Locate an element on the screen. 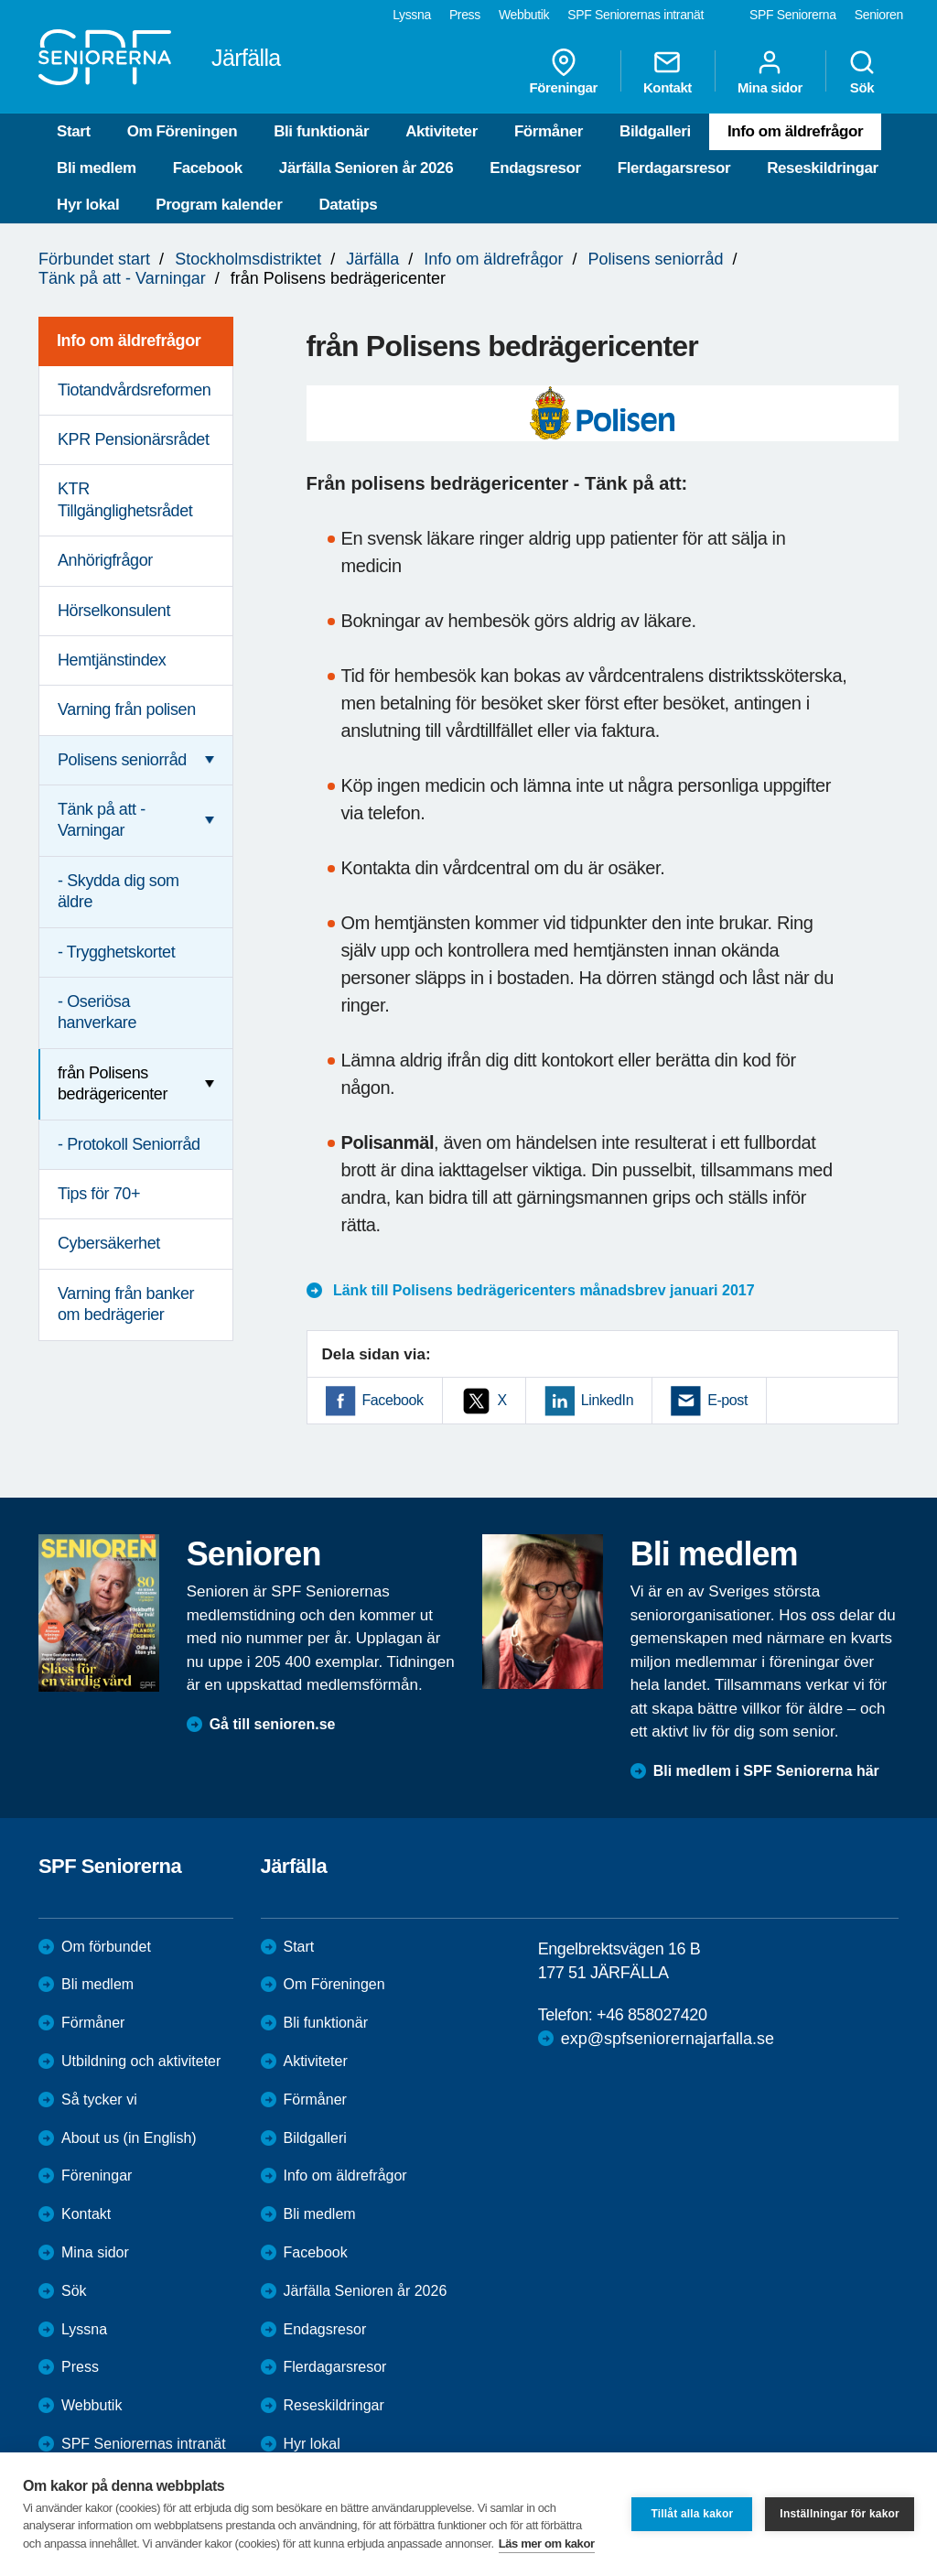 Image resolution: width=937 pixels, height=2576 pixels. Bildgalleri is located at coordinates (655, 131).